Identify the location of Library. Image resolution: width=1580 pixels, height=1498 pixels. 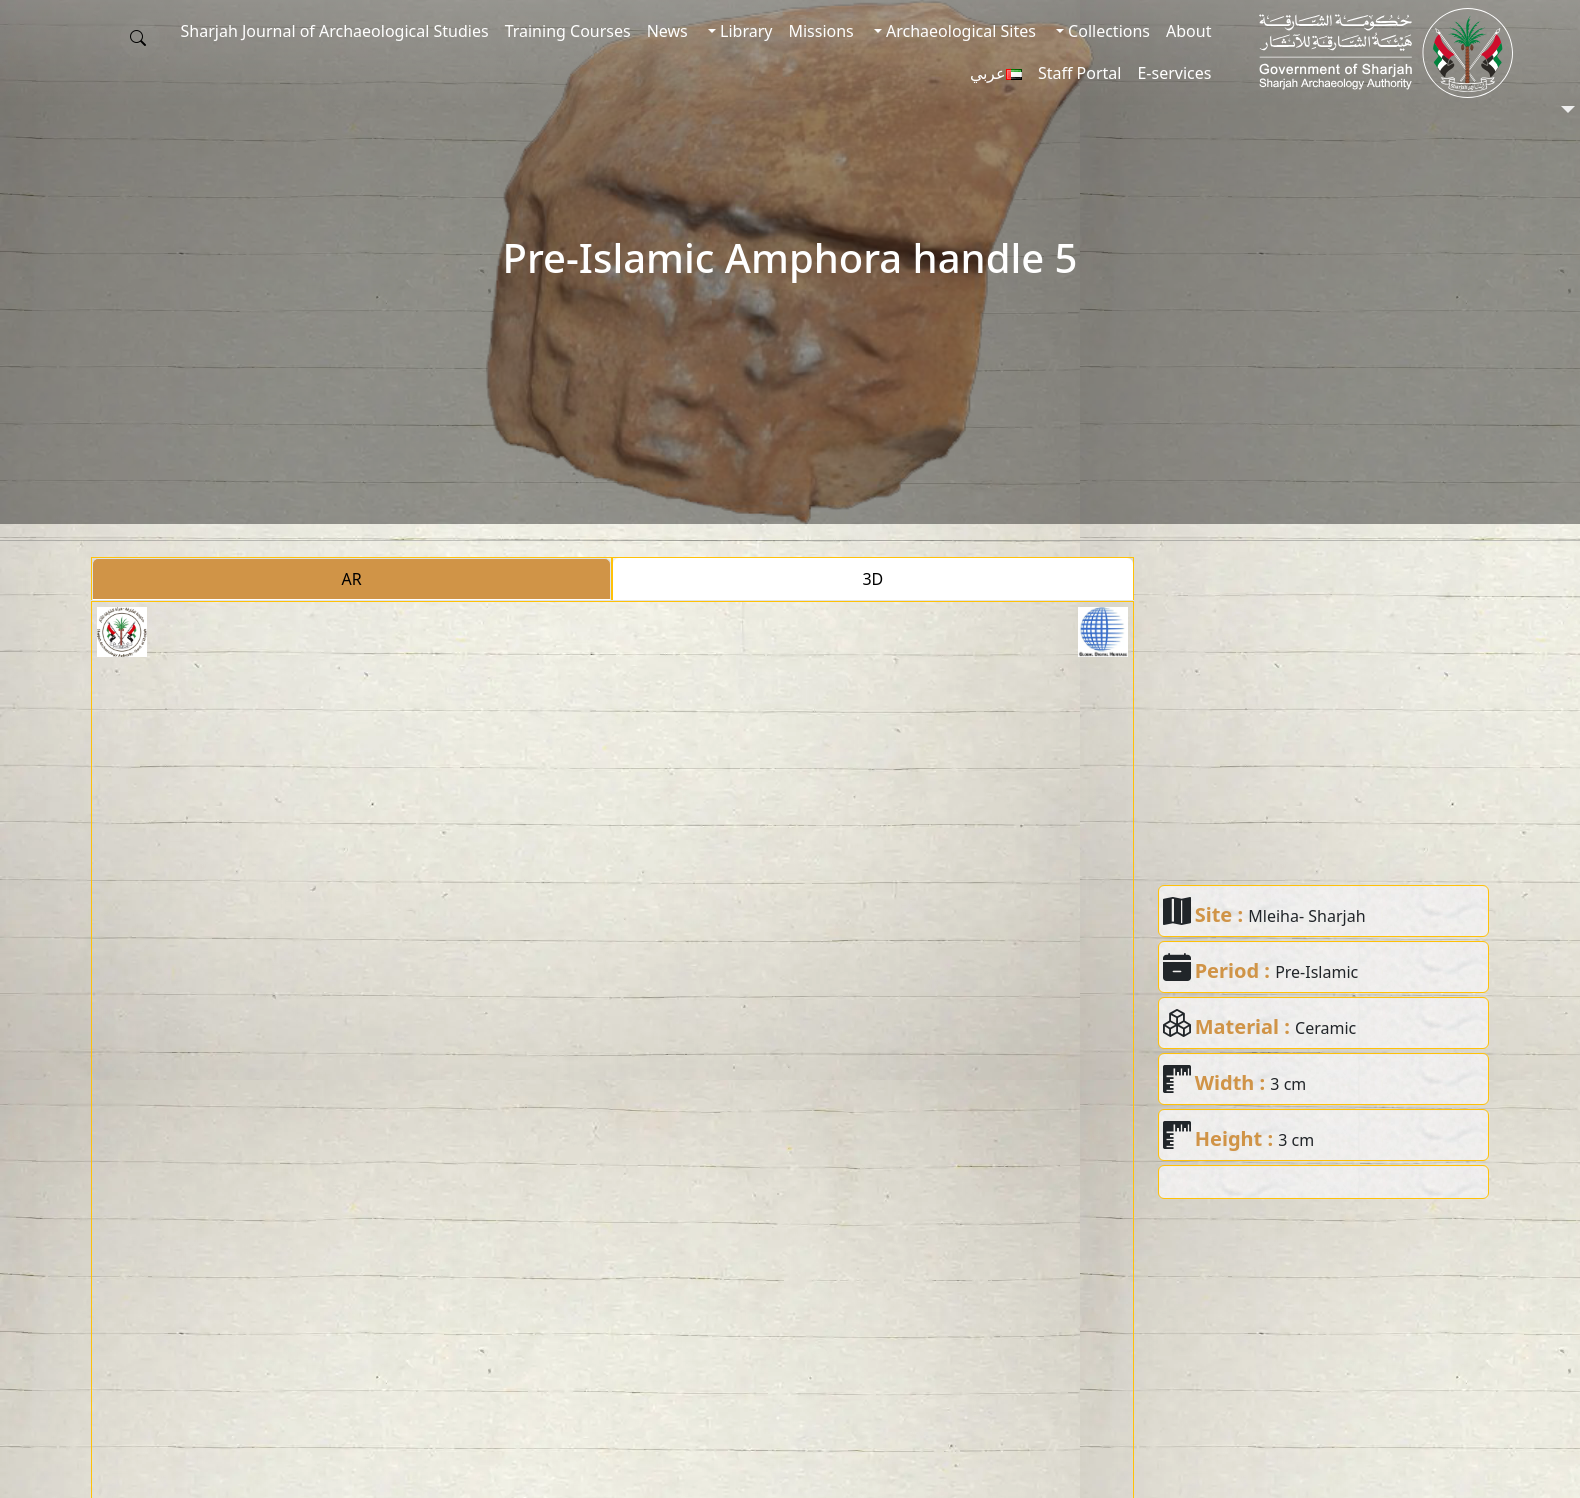
(744, 31).